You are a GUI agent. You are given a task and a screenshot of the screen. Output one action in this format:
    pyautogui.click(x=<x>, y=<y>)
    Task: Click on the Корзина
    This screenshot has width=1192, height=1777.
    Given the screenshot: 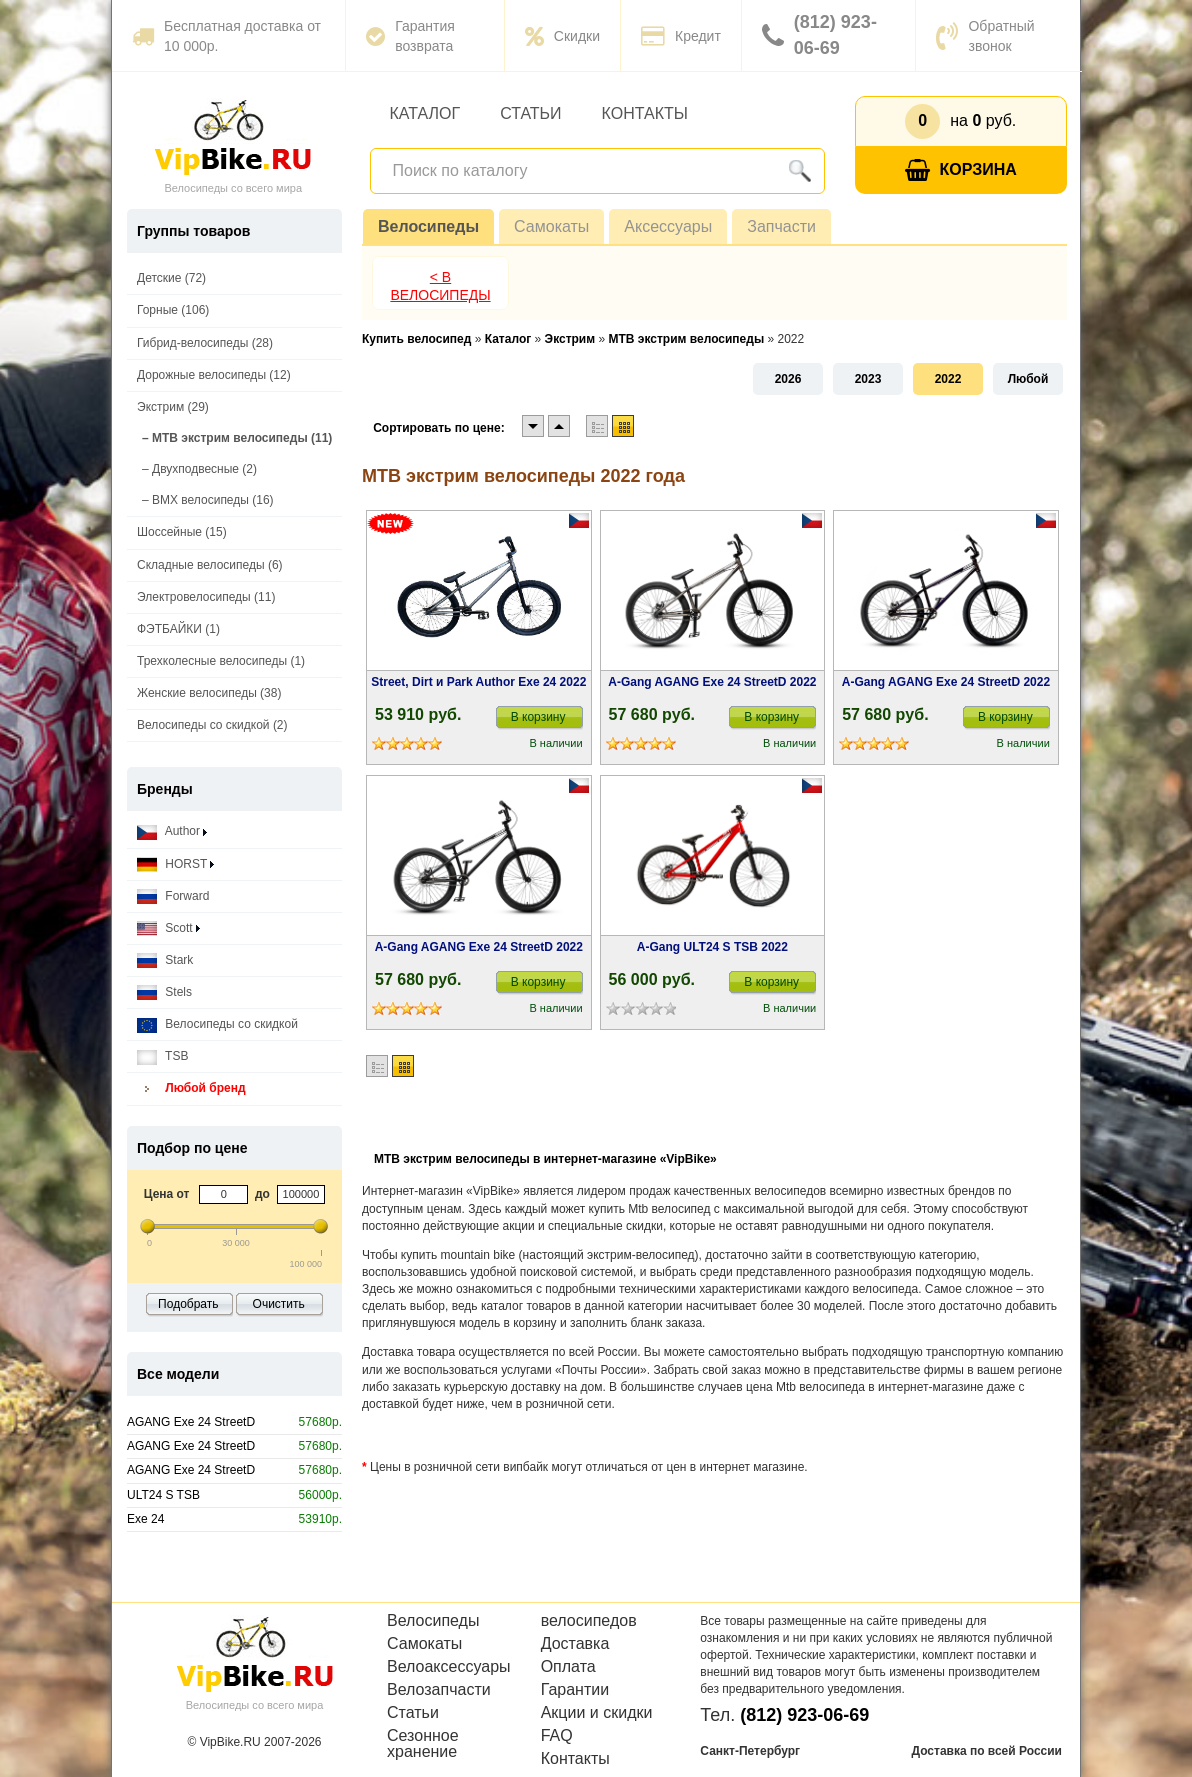 What is the action you would take?
    pyautogui.click(x=961, y=170)
    